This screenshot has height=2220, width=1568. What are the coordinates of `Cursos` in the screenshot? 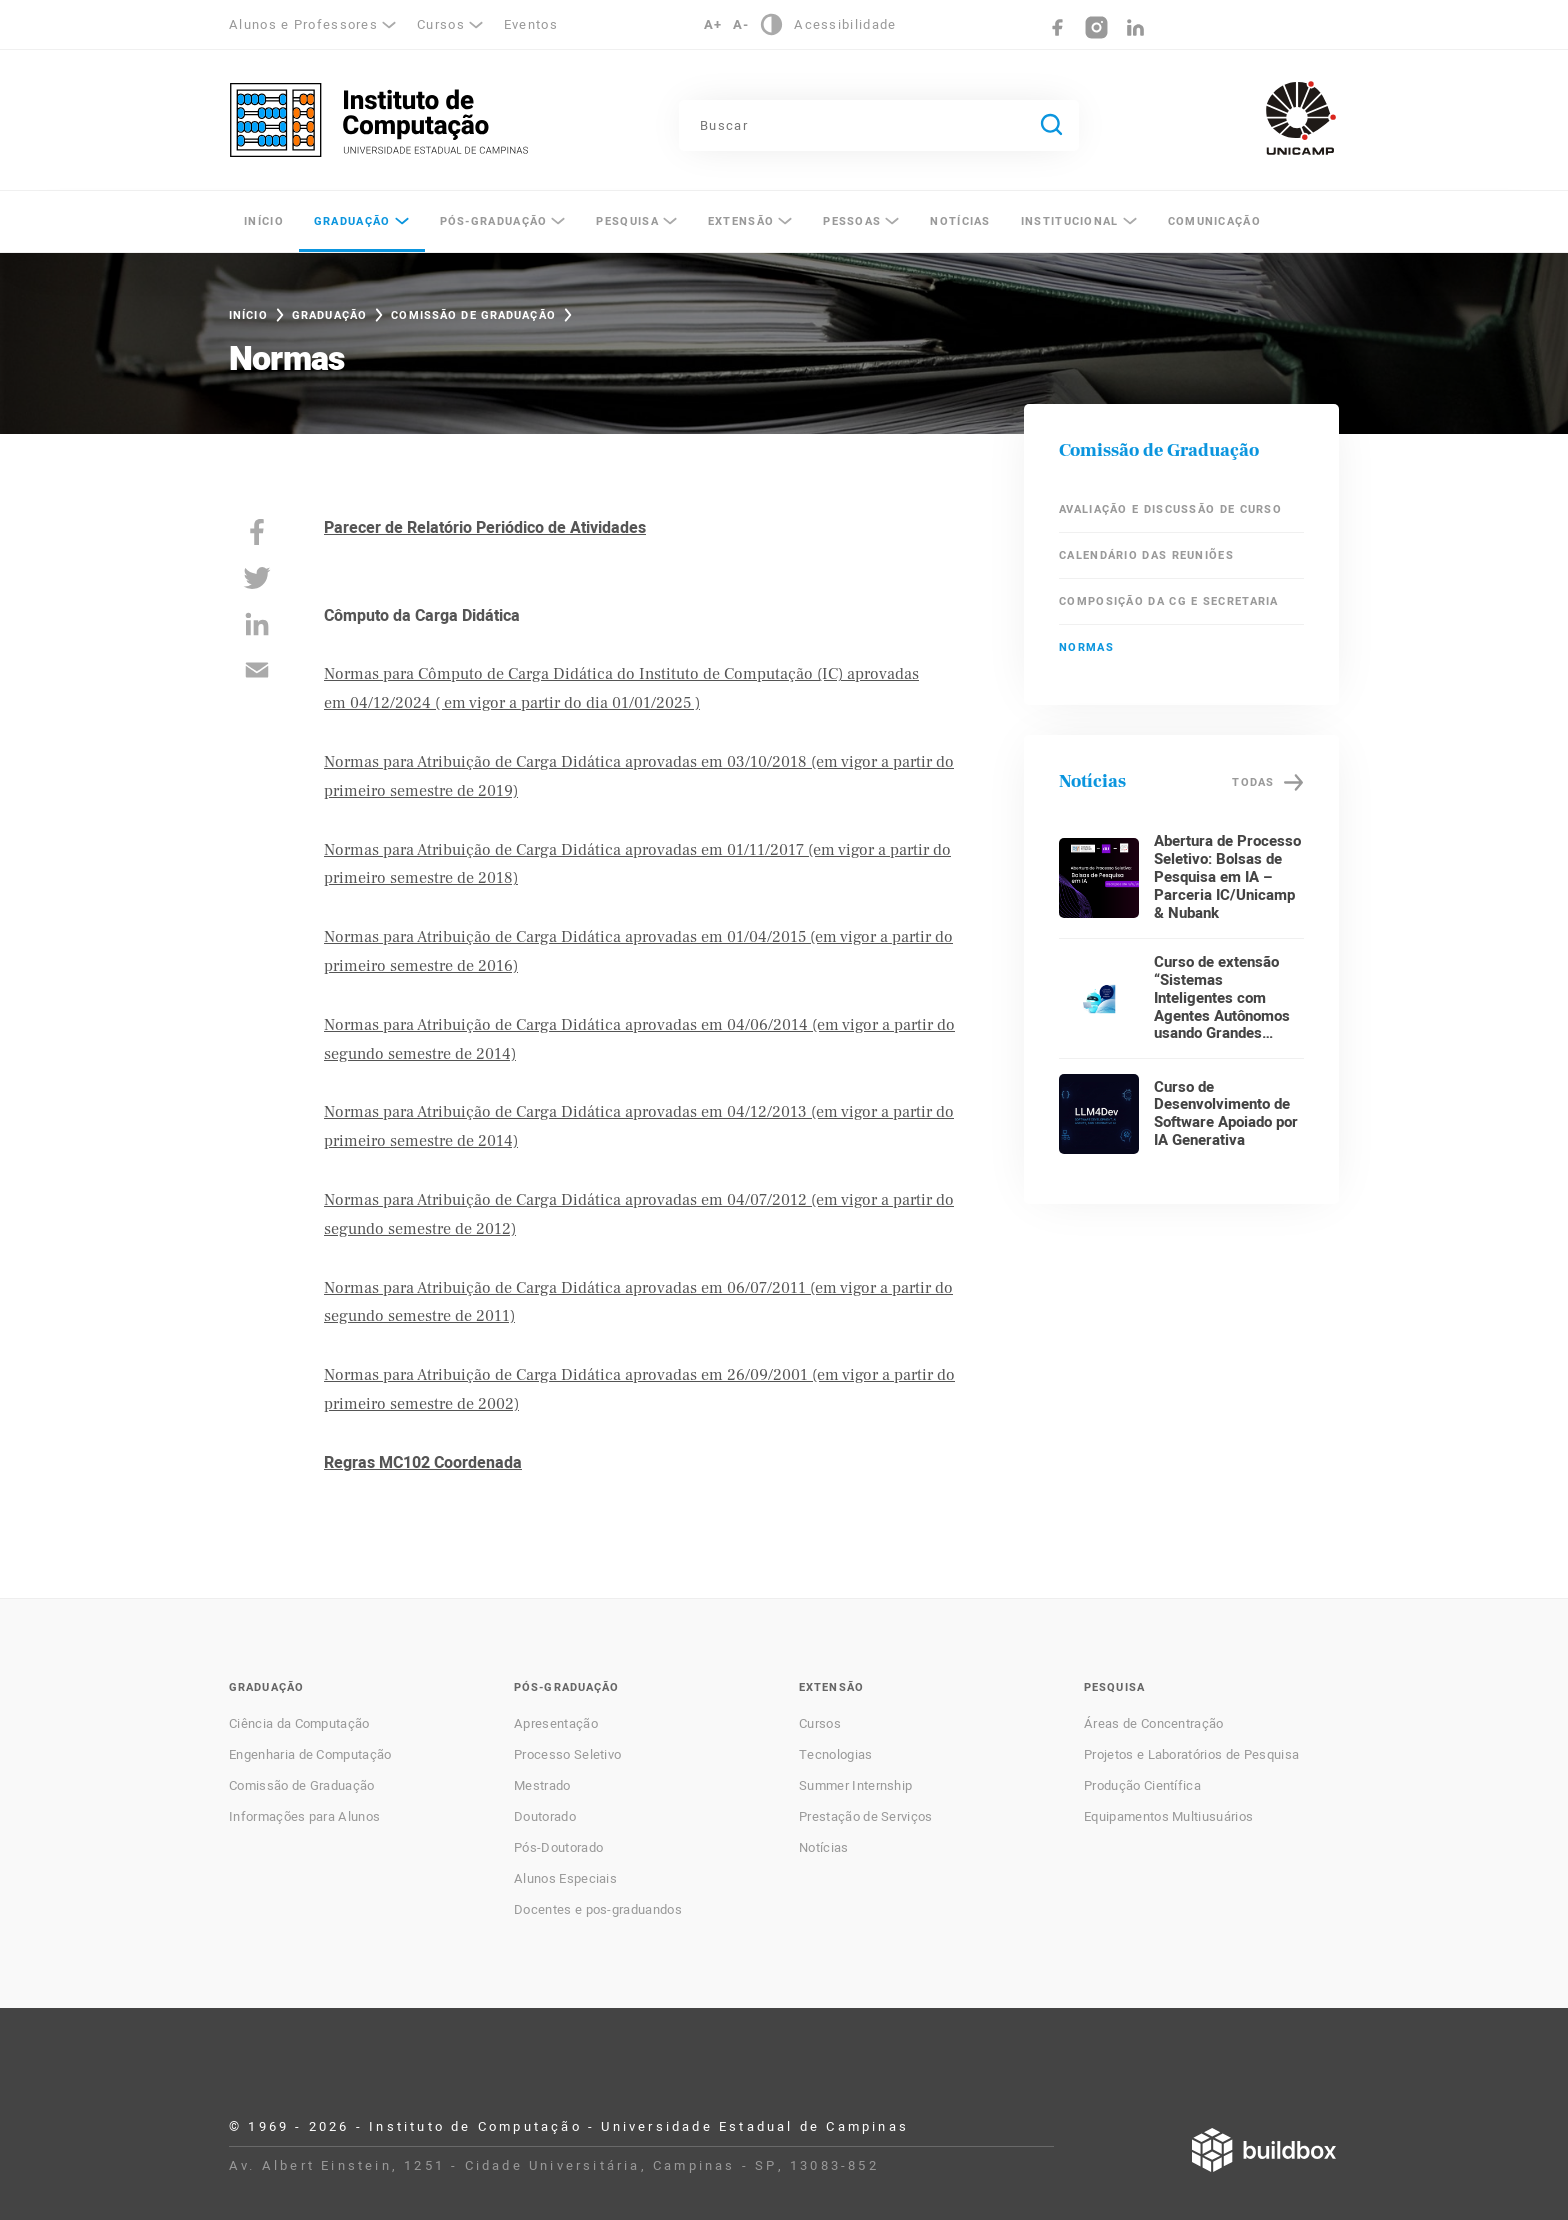 It's located at (441, 24).